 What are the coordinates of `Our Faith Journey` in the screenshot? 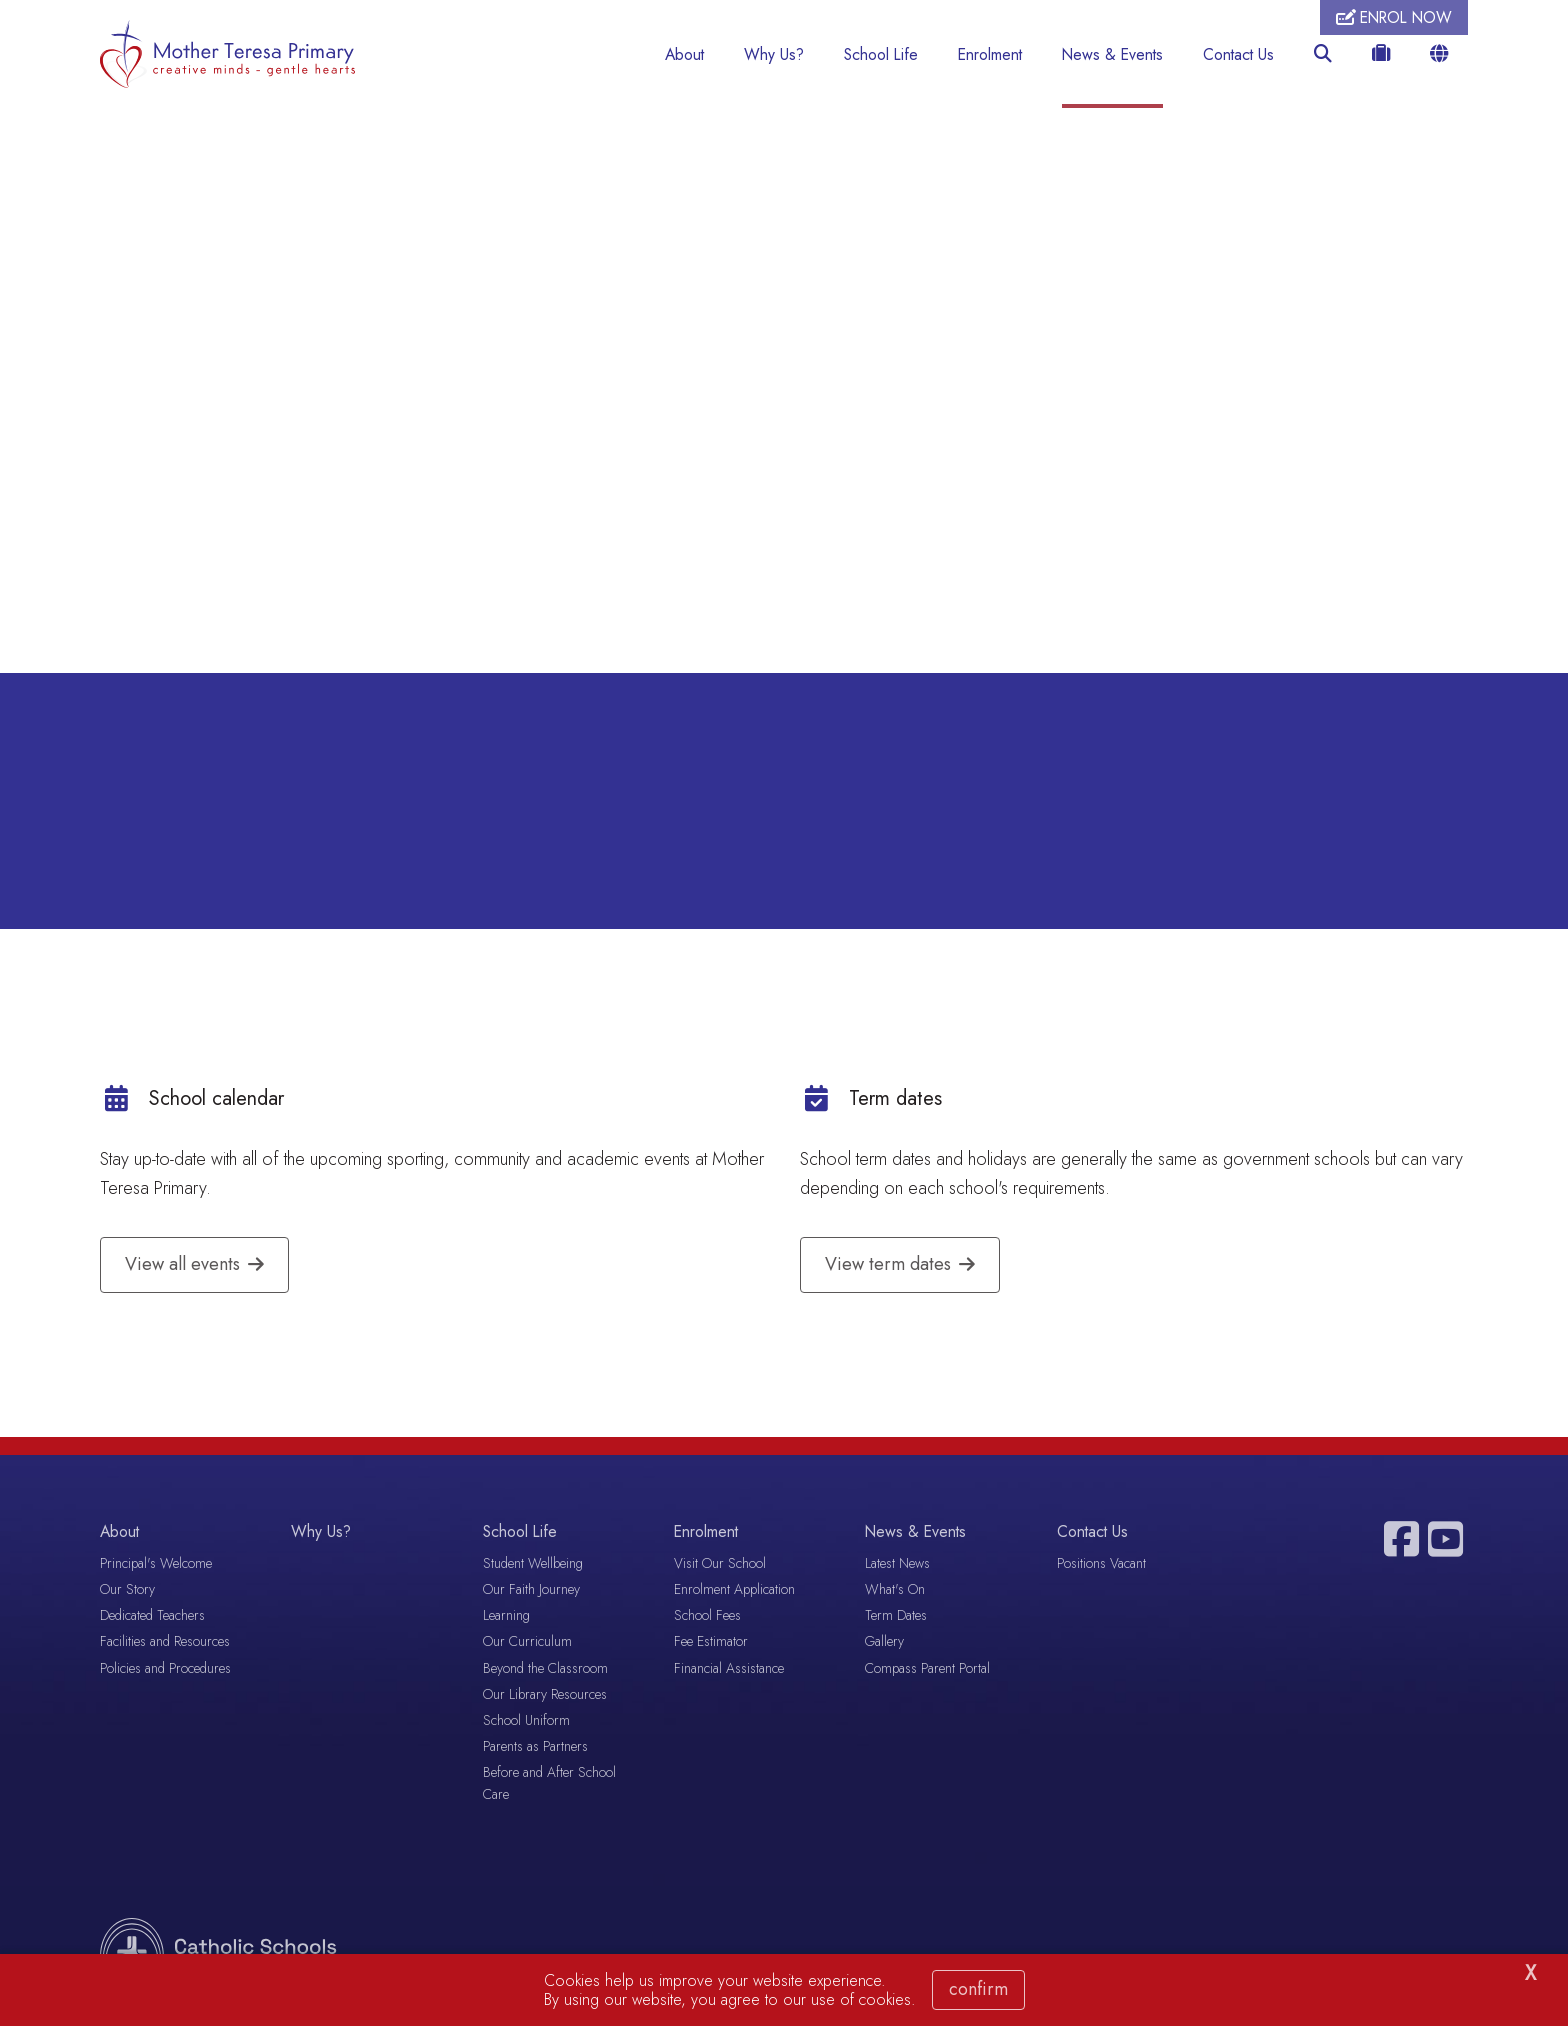 It's located at (531, 1592).